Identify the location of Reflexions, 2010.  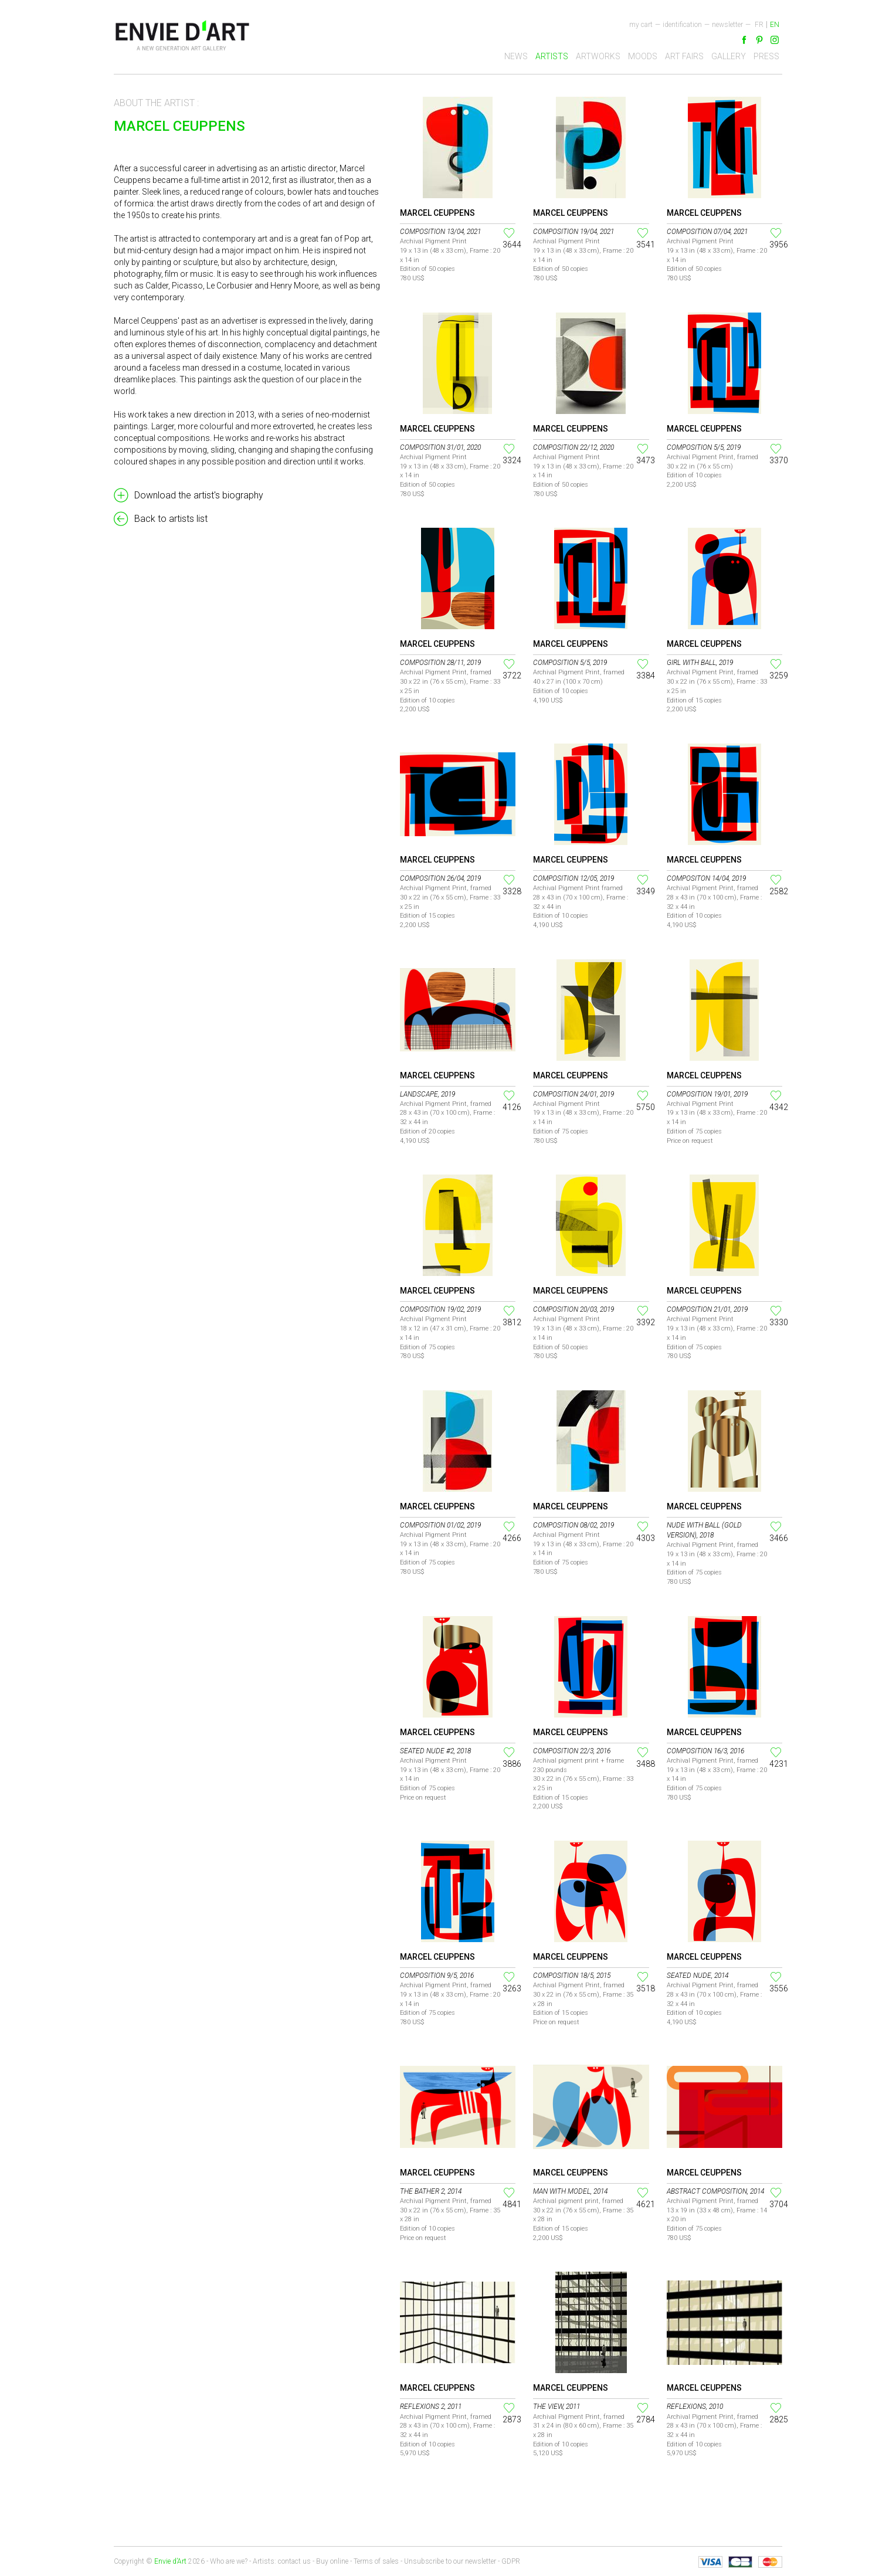
(695, 2406).